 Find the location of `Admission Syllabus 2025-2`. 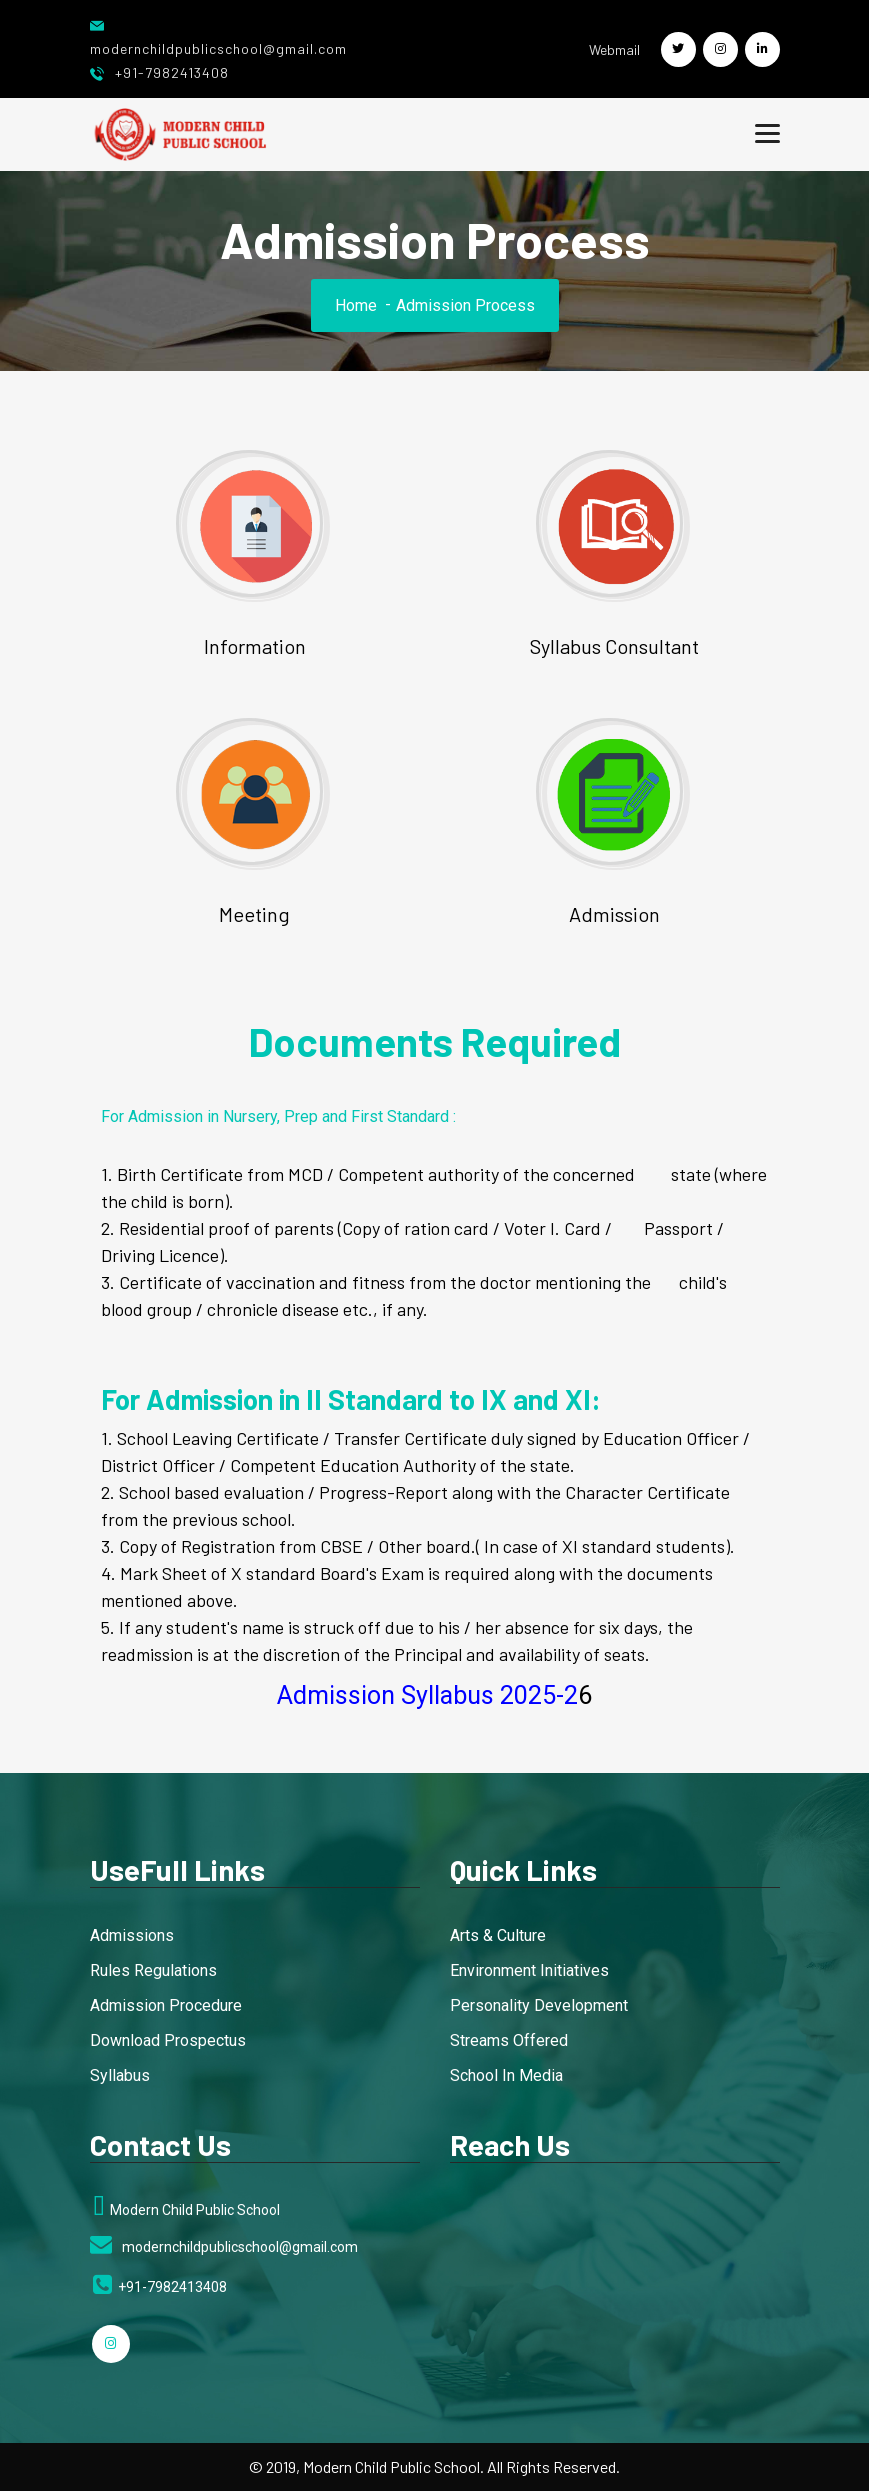

Admission Syllabus 2025-2 is located at coordinates (427, 1695).